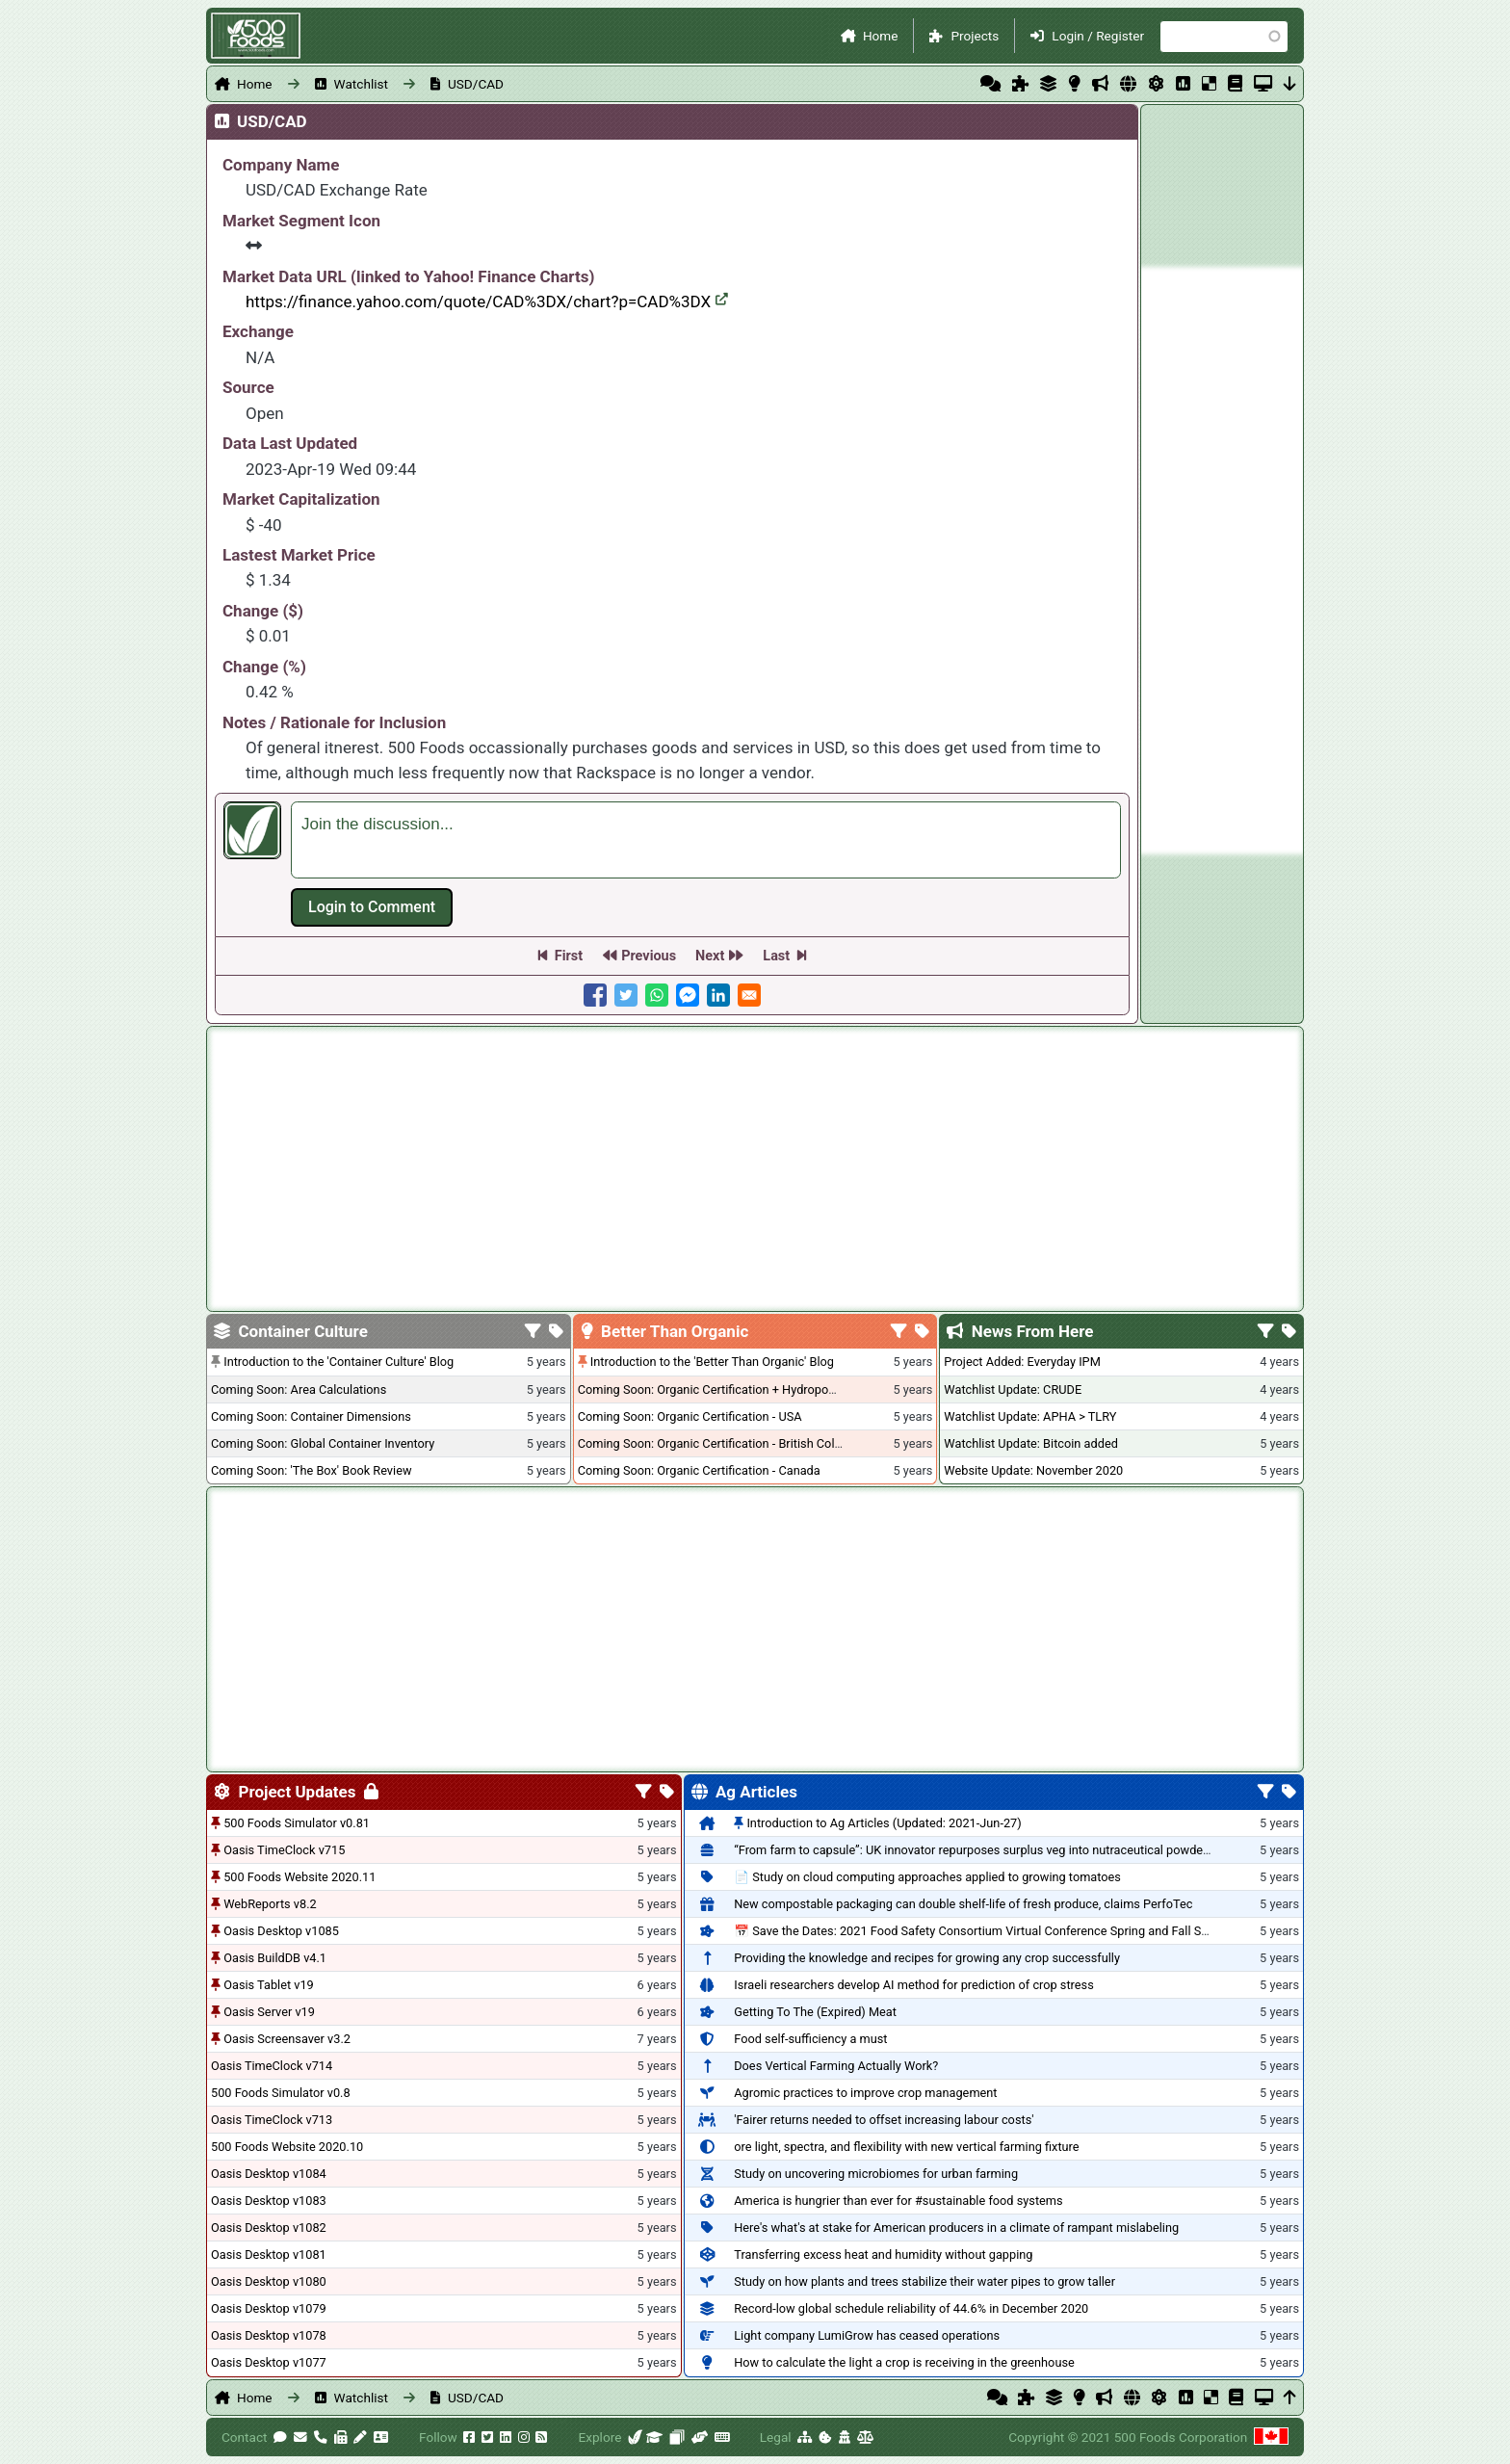  I want to click on First, so click(569, 956).